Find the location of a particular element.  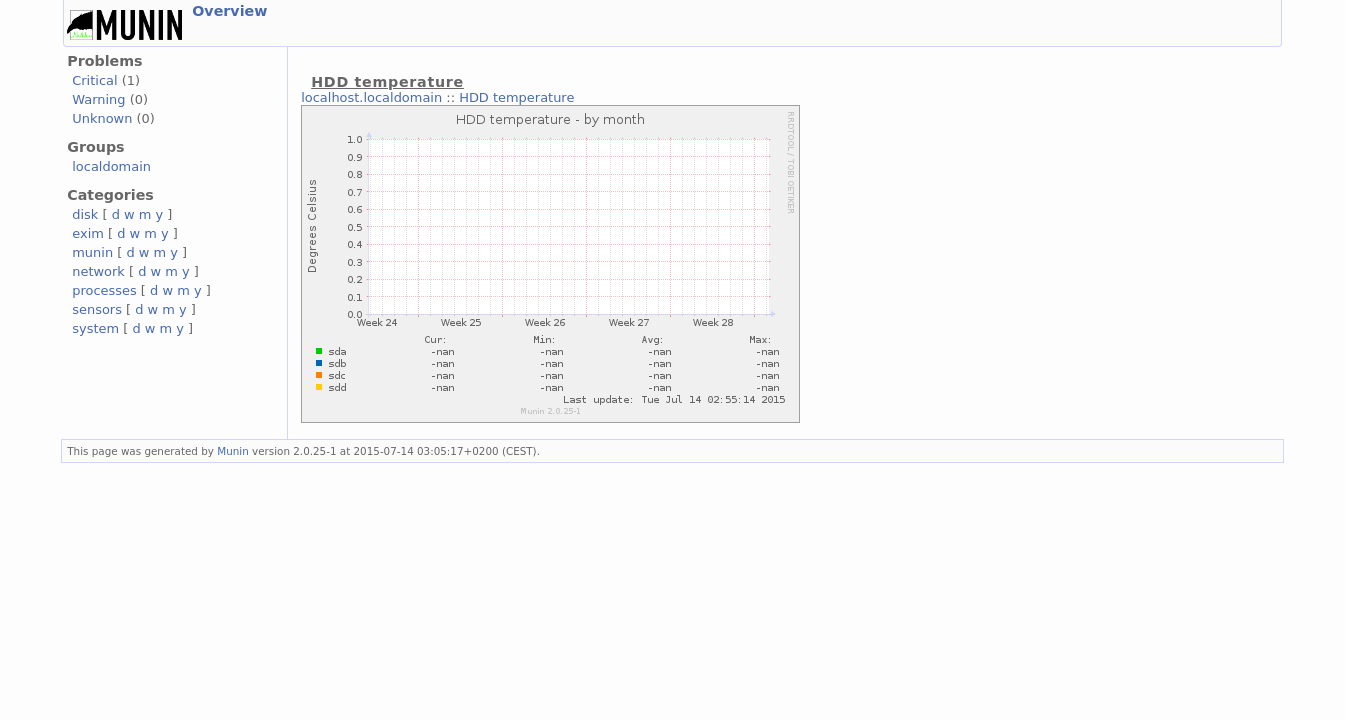

HDD temperature is located at coordinates (516, 97).